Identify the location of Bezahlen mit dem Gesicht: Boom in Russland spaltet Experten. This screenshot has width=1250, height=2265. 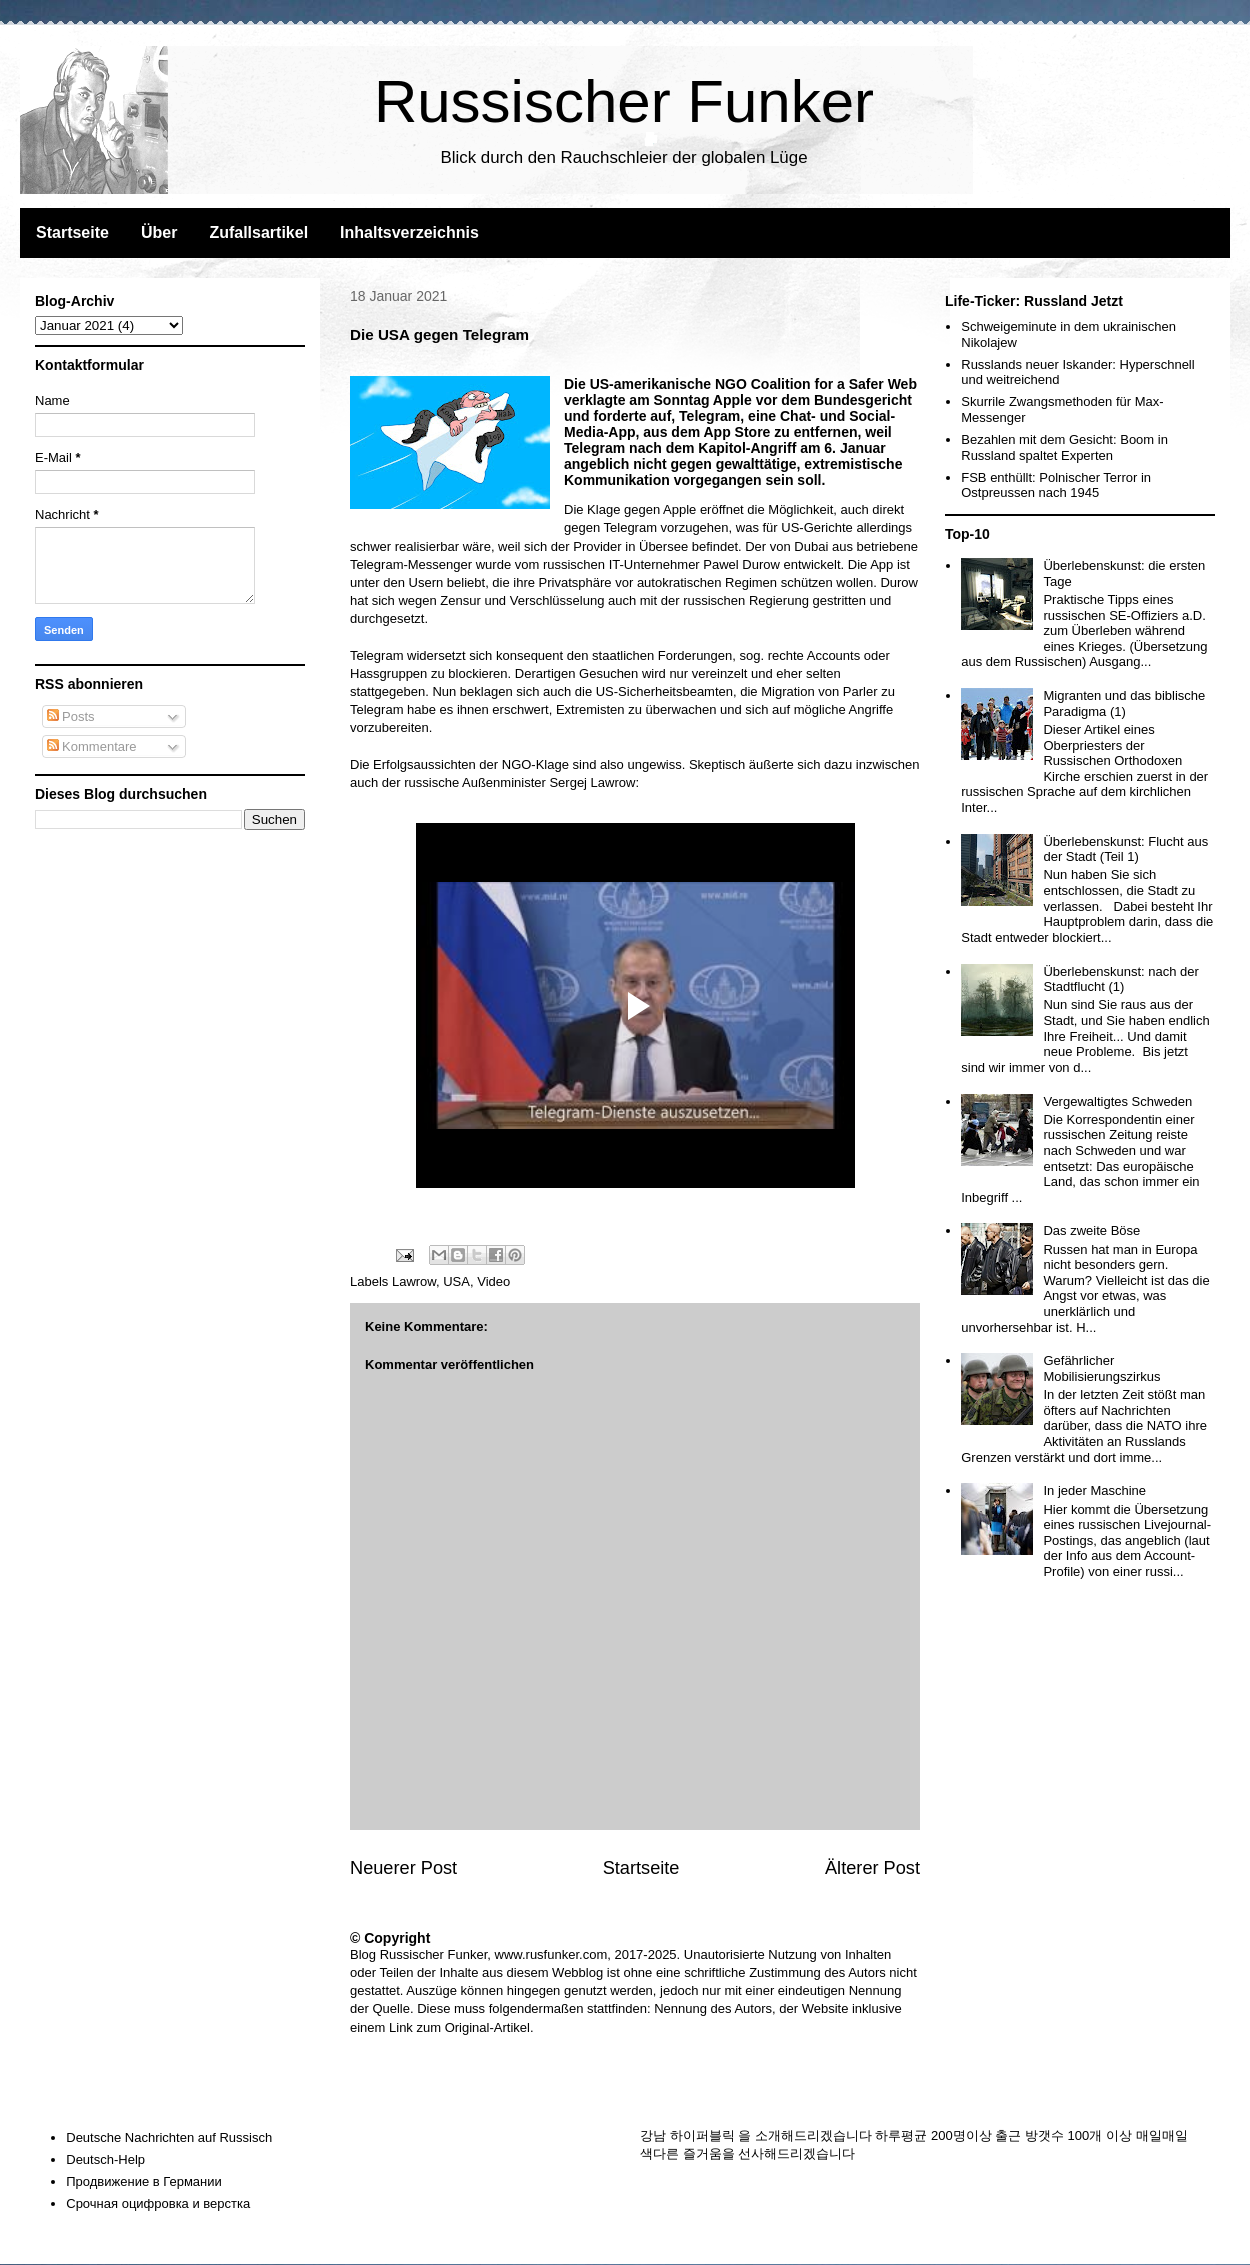
(1064, 447).